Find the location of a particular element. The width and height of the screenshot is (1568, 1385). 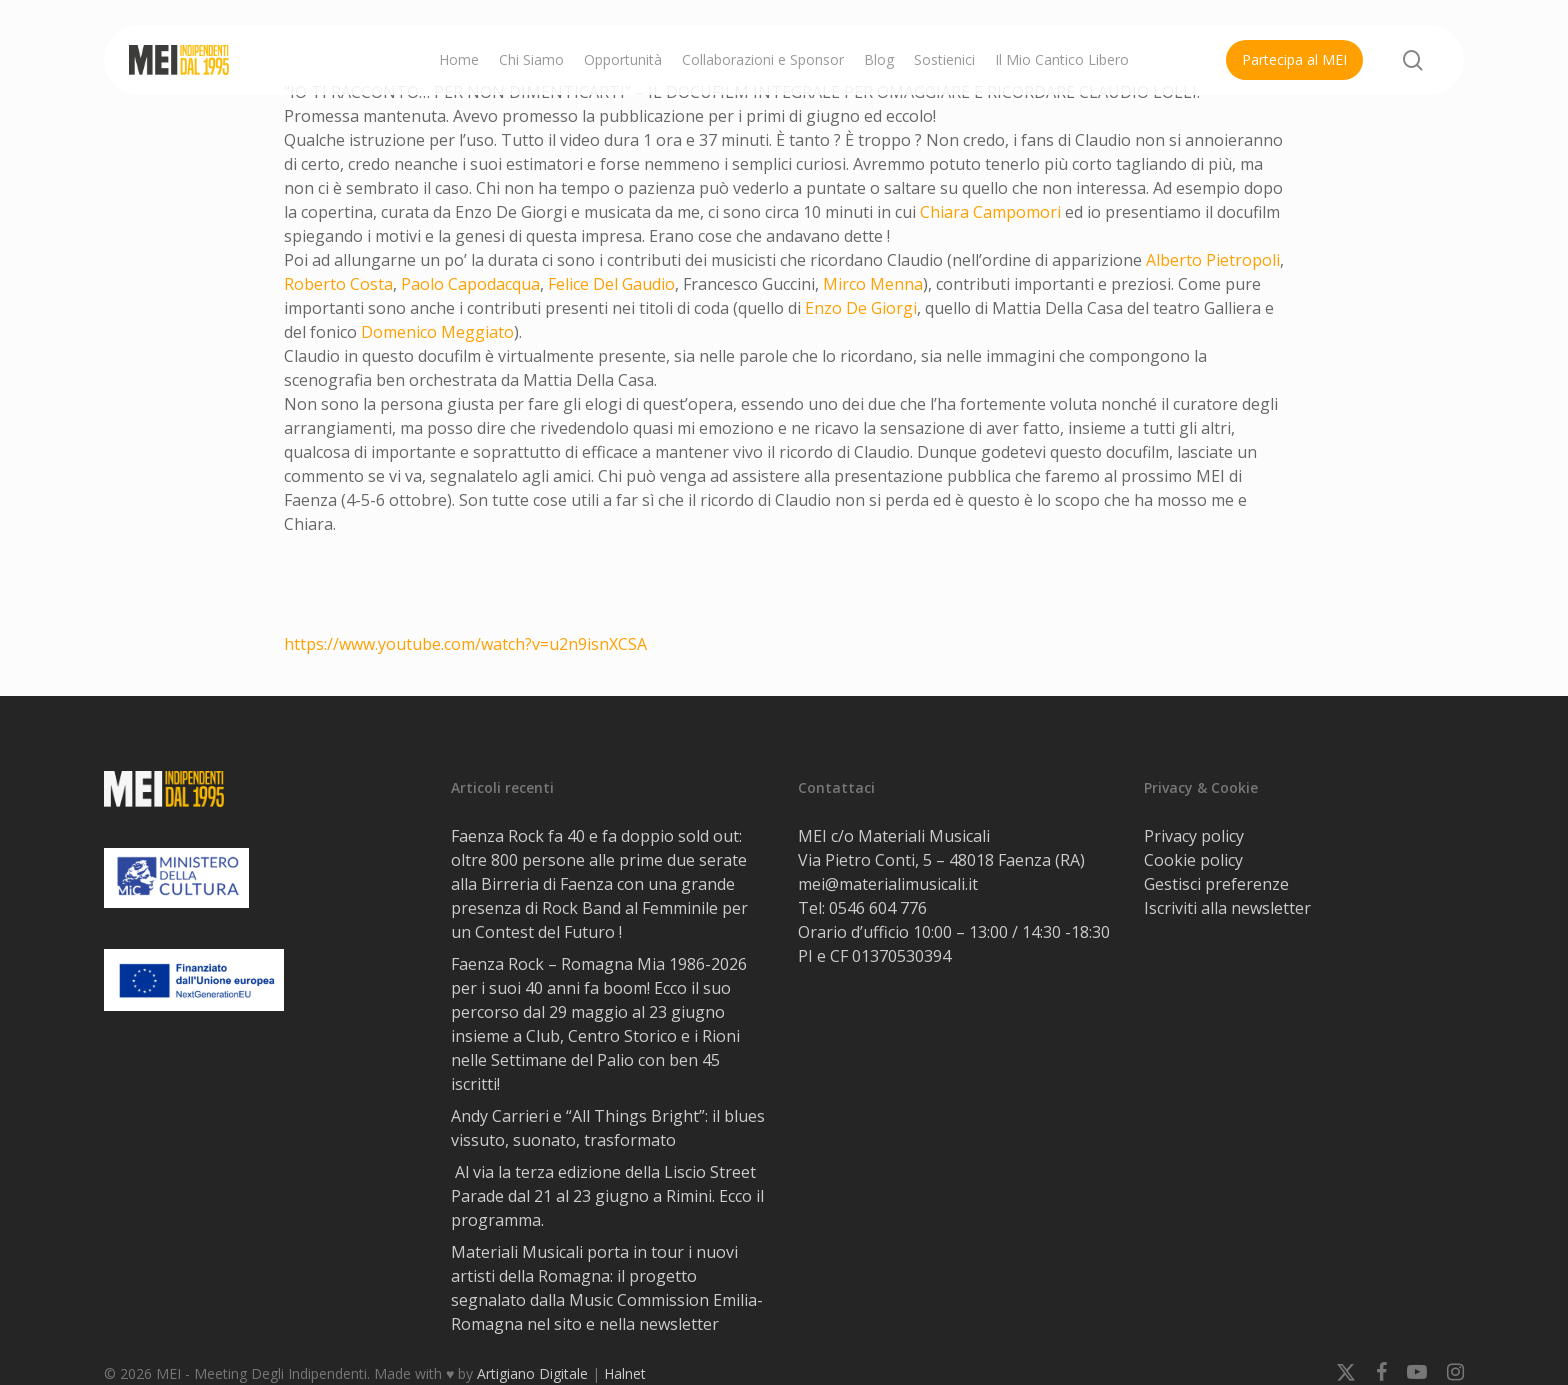

mei@materialimusicali.it is located at coordinates (888, 884).